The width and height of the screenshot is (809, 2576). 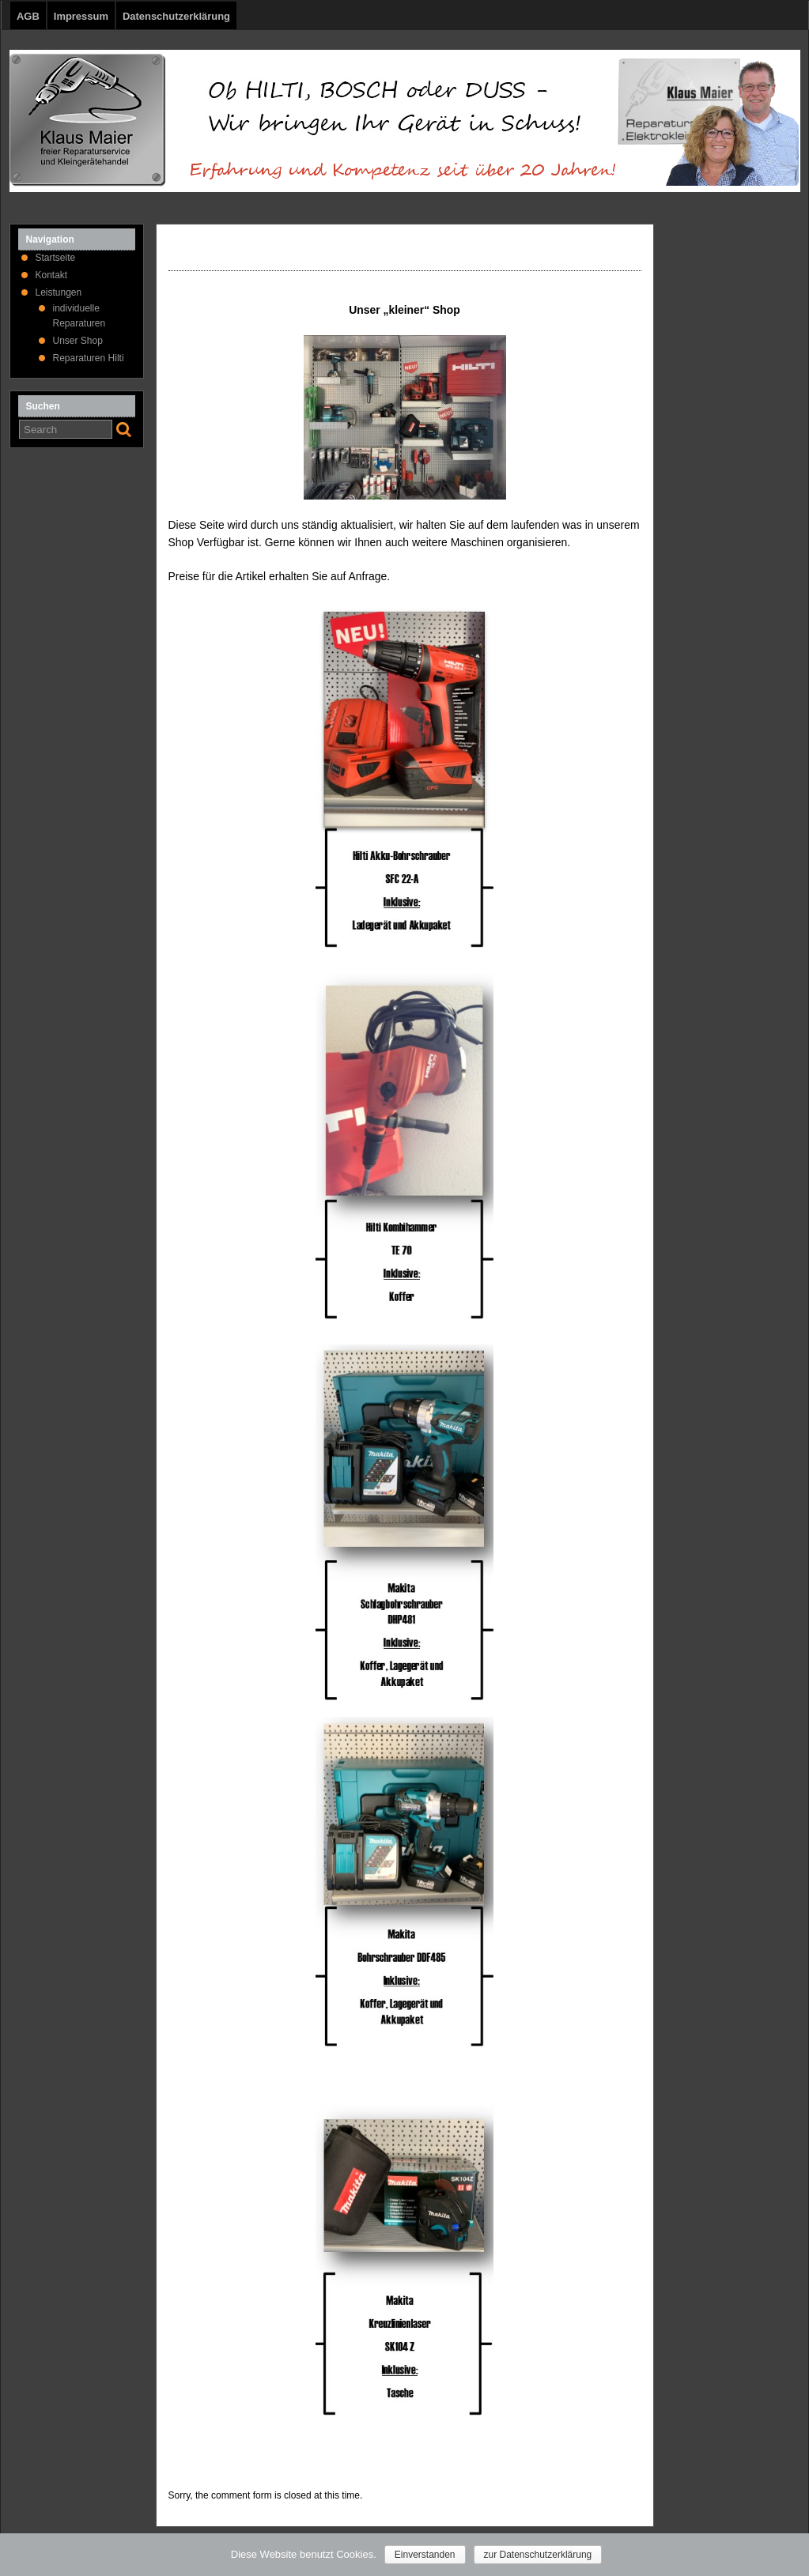 What do you see at coordinates (28, 16) in the screenshot?
I see `AGB` at bounding box center [28, 16].